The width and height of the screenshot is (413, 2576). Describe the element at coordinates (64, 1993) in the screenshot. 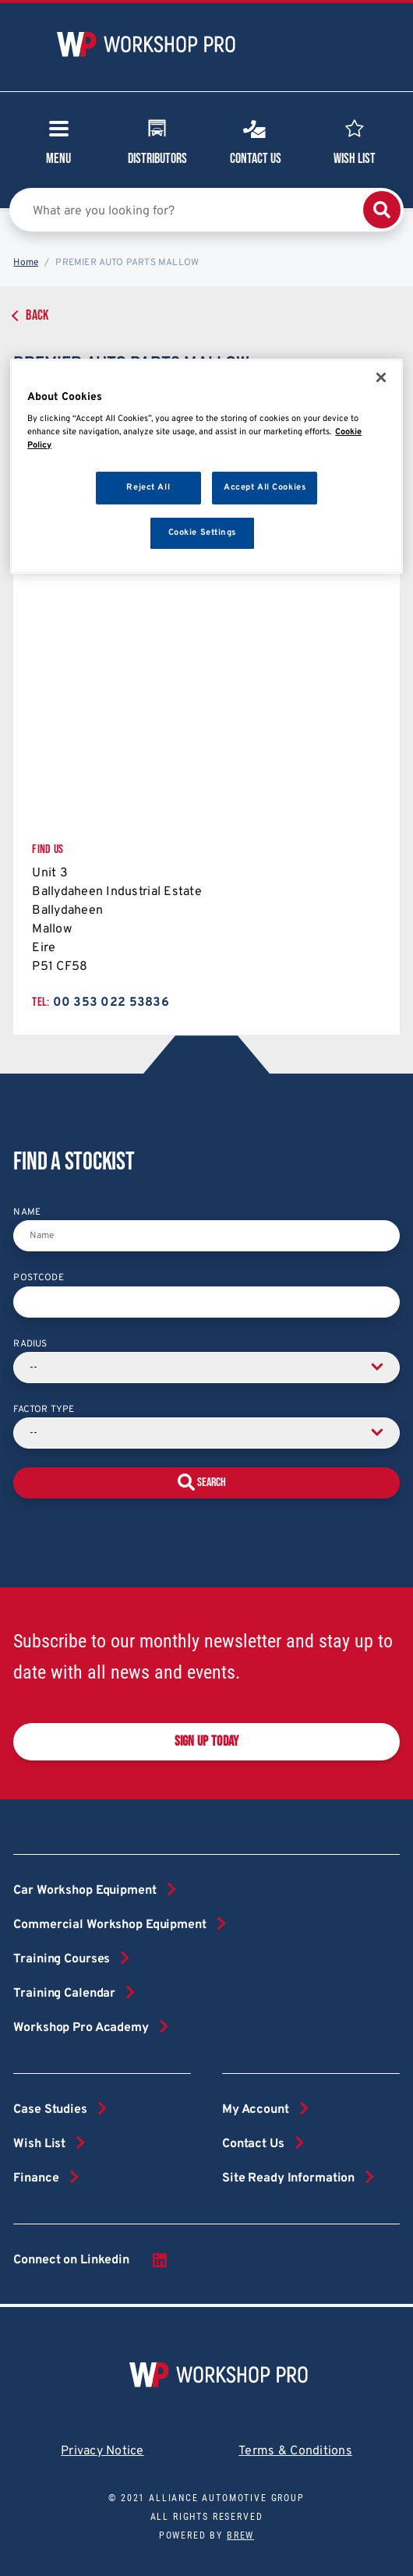

I see `Training Calendar` at that location.